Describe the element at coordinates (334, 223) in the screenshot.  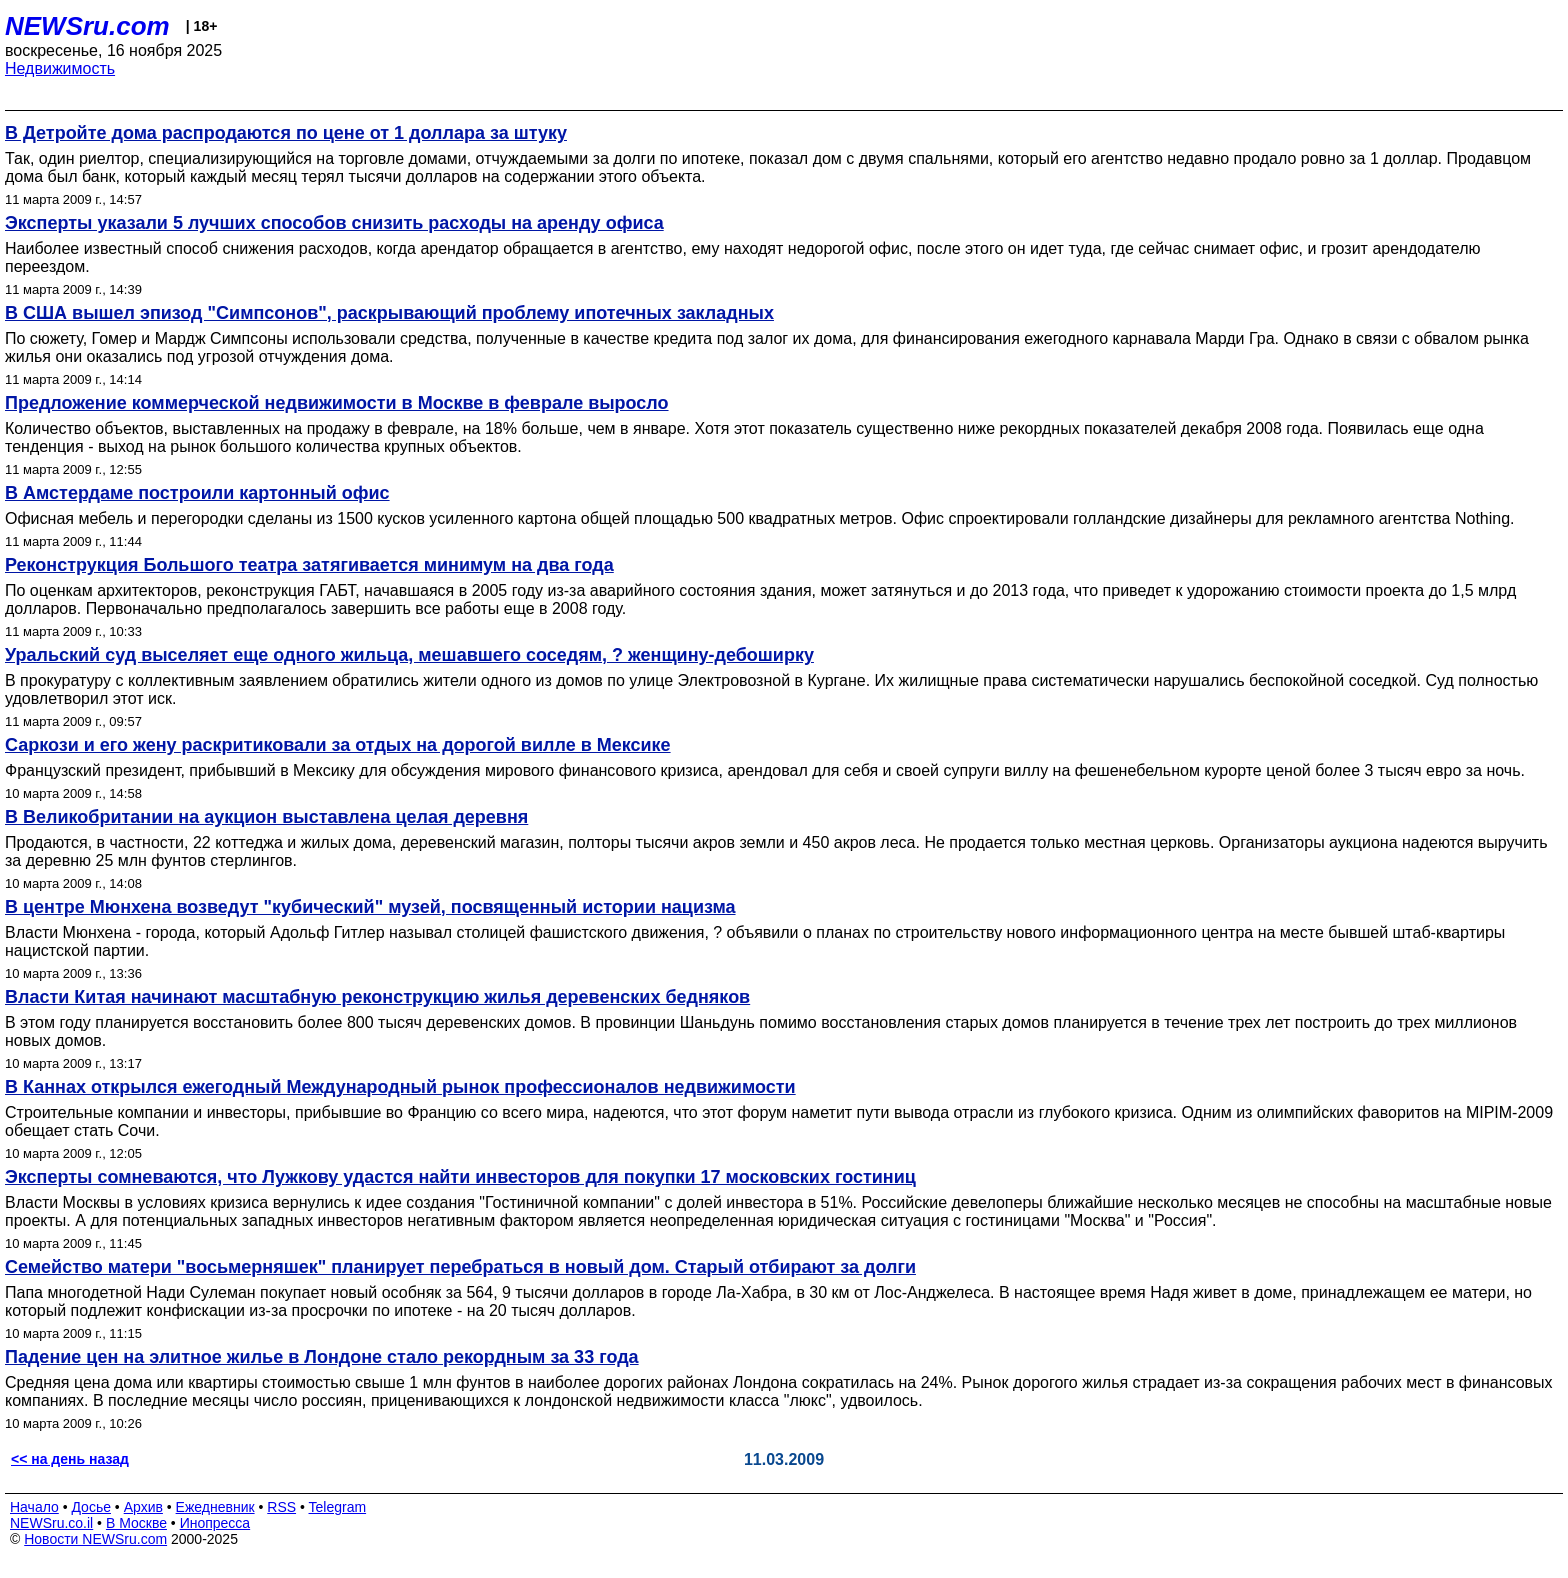
I see `Эксперты указали 5 лучших способов снизить расходы на аренду офиса` at that location.